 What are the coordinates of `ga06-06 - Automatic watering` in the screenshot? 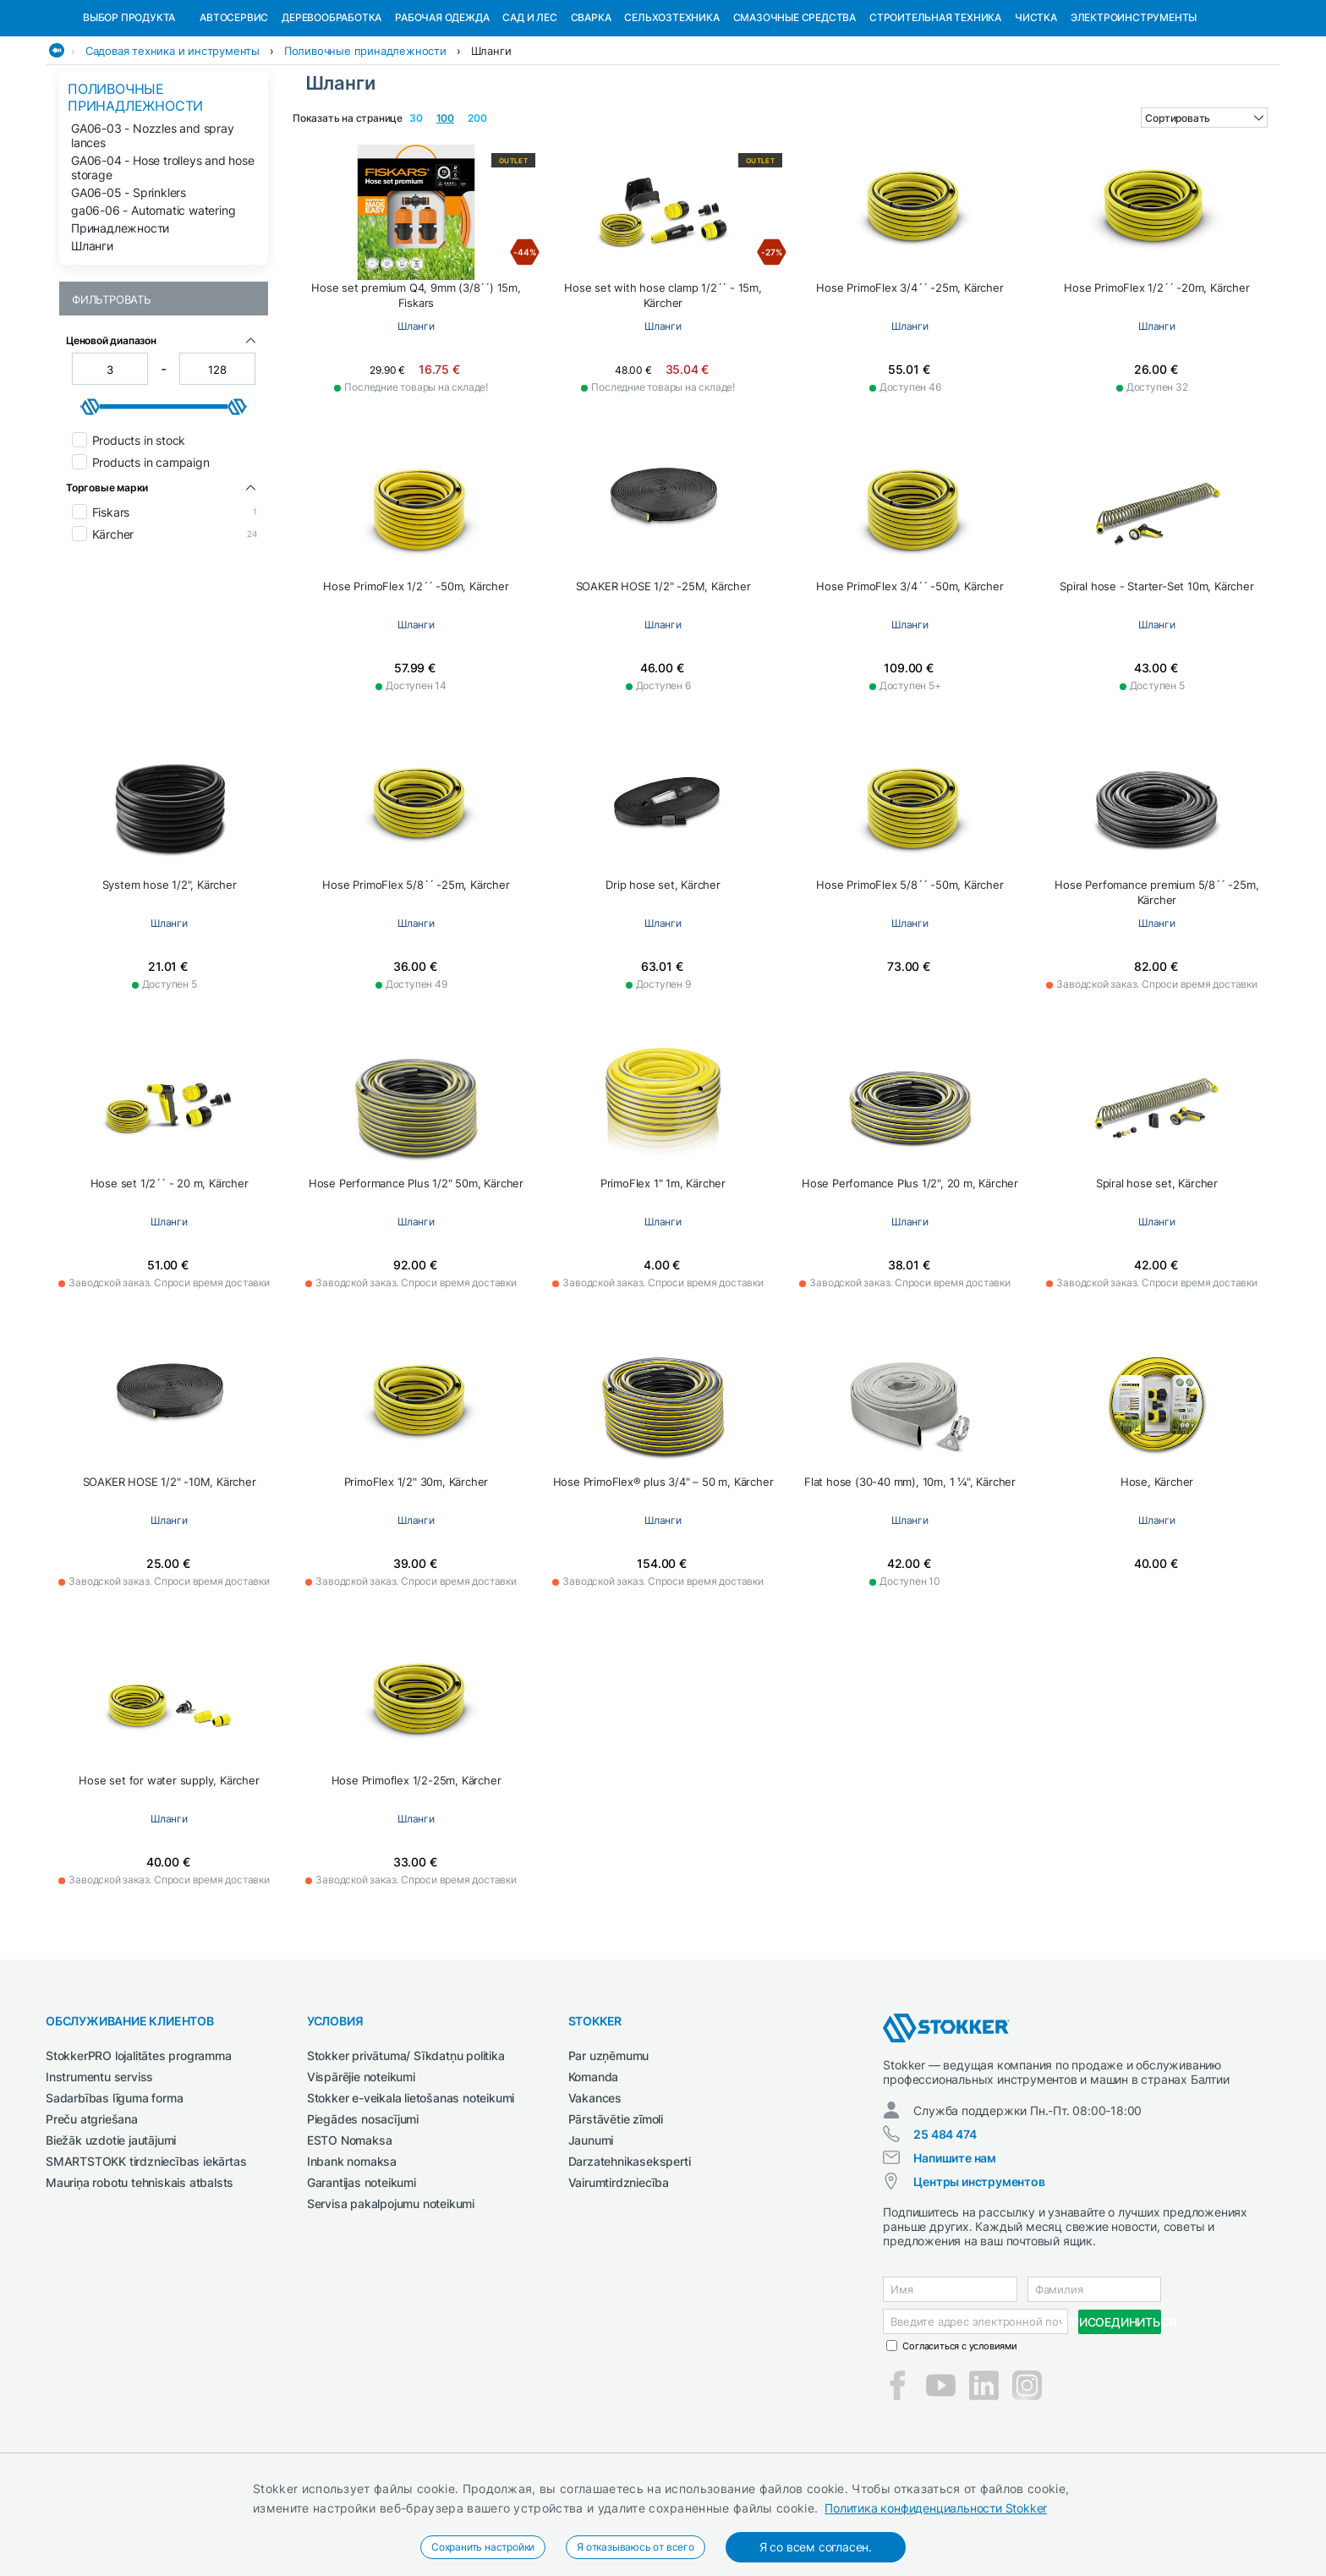 It's located at (153, 297).